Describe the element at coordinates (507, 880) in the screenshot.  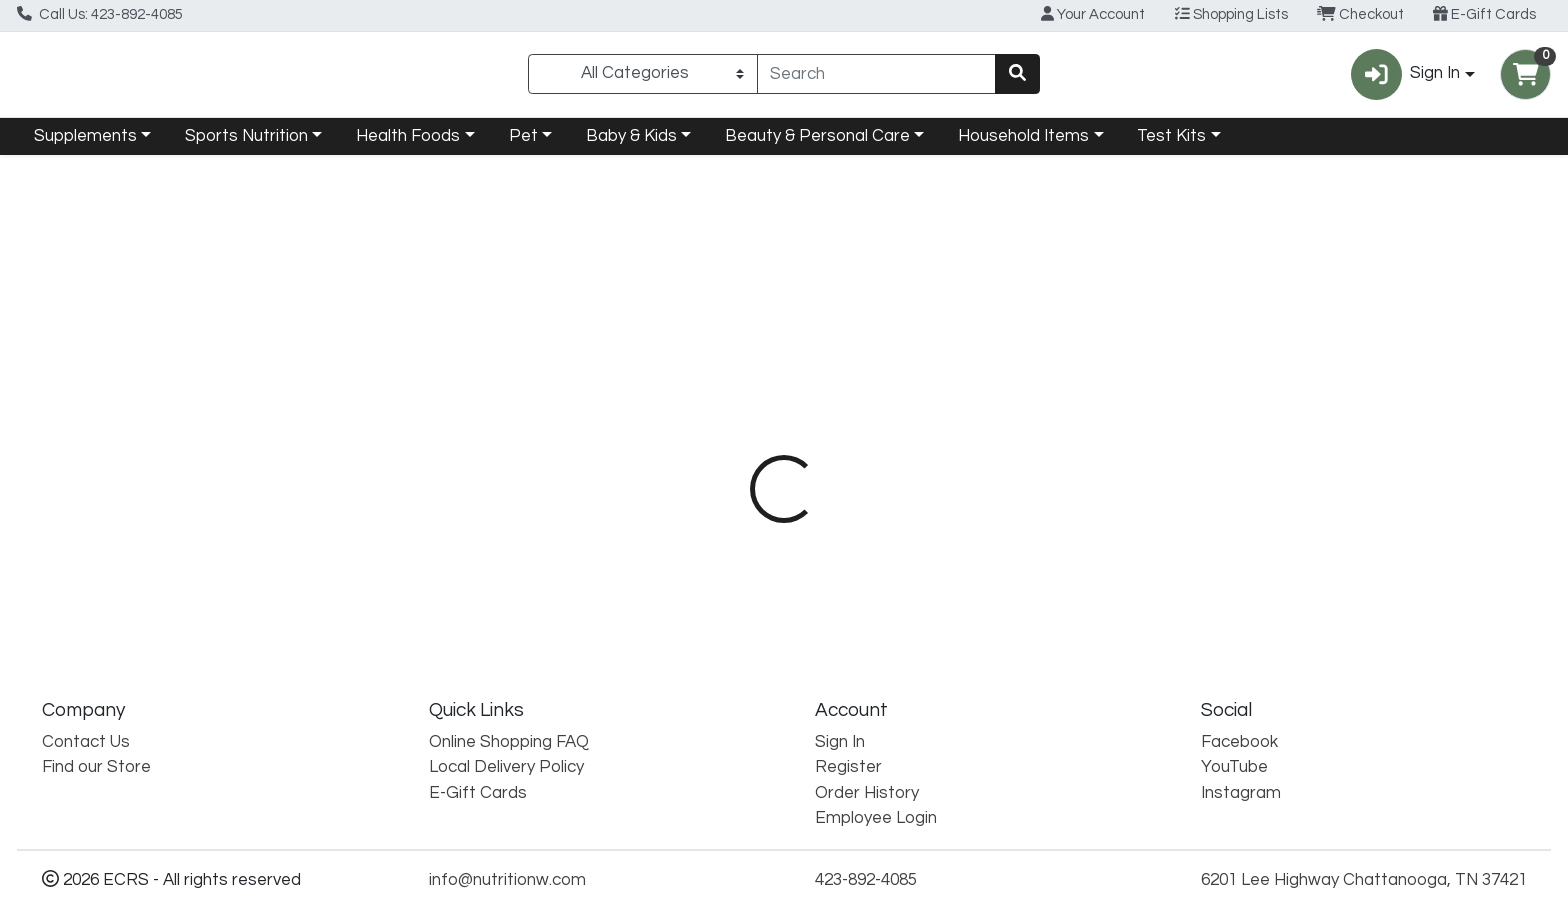
I see `info@nutritionw.com` at that location.